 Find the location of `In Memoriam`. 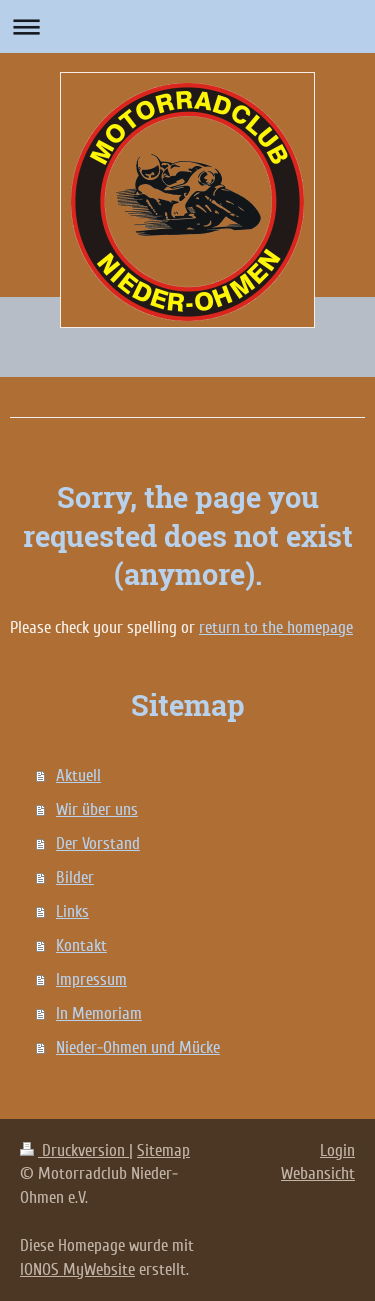

In Memoriam is located at coordinates (99, 1013).